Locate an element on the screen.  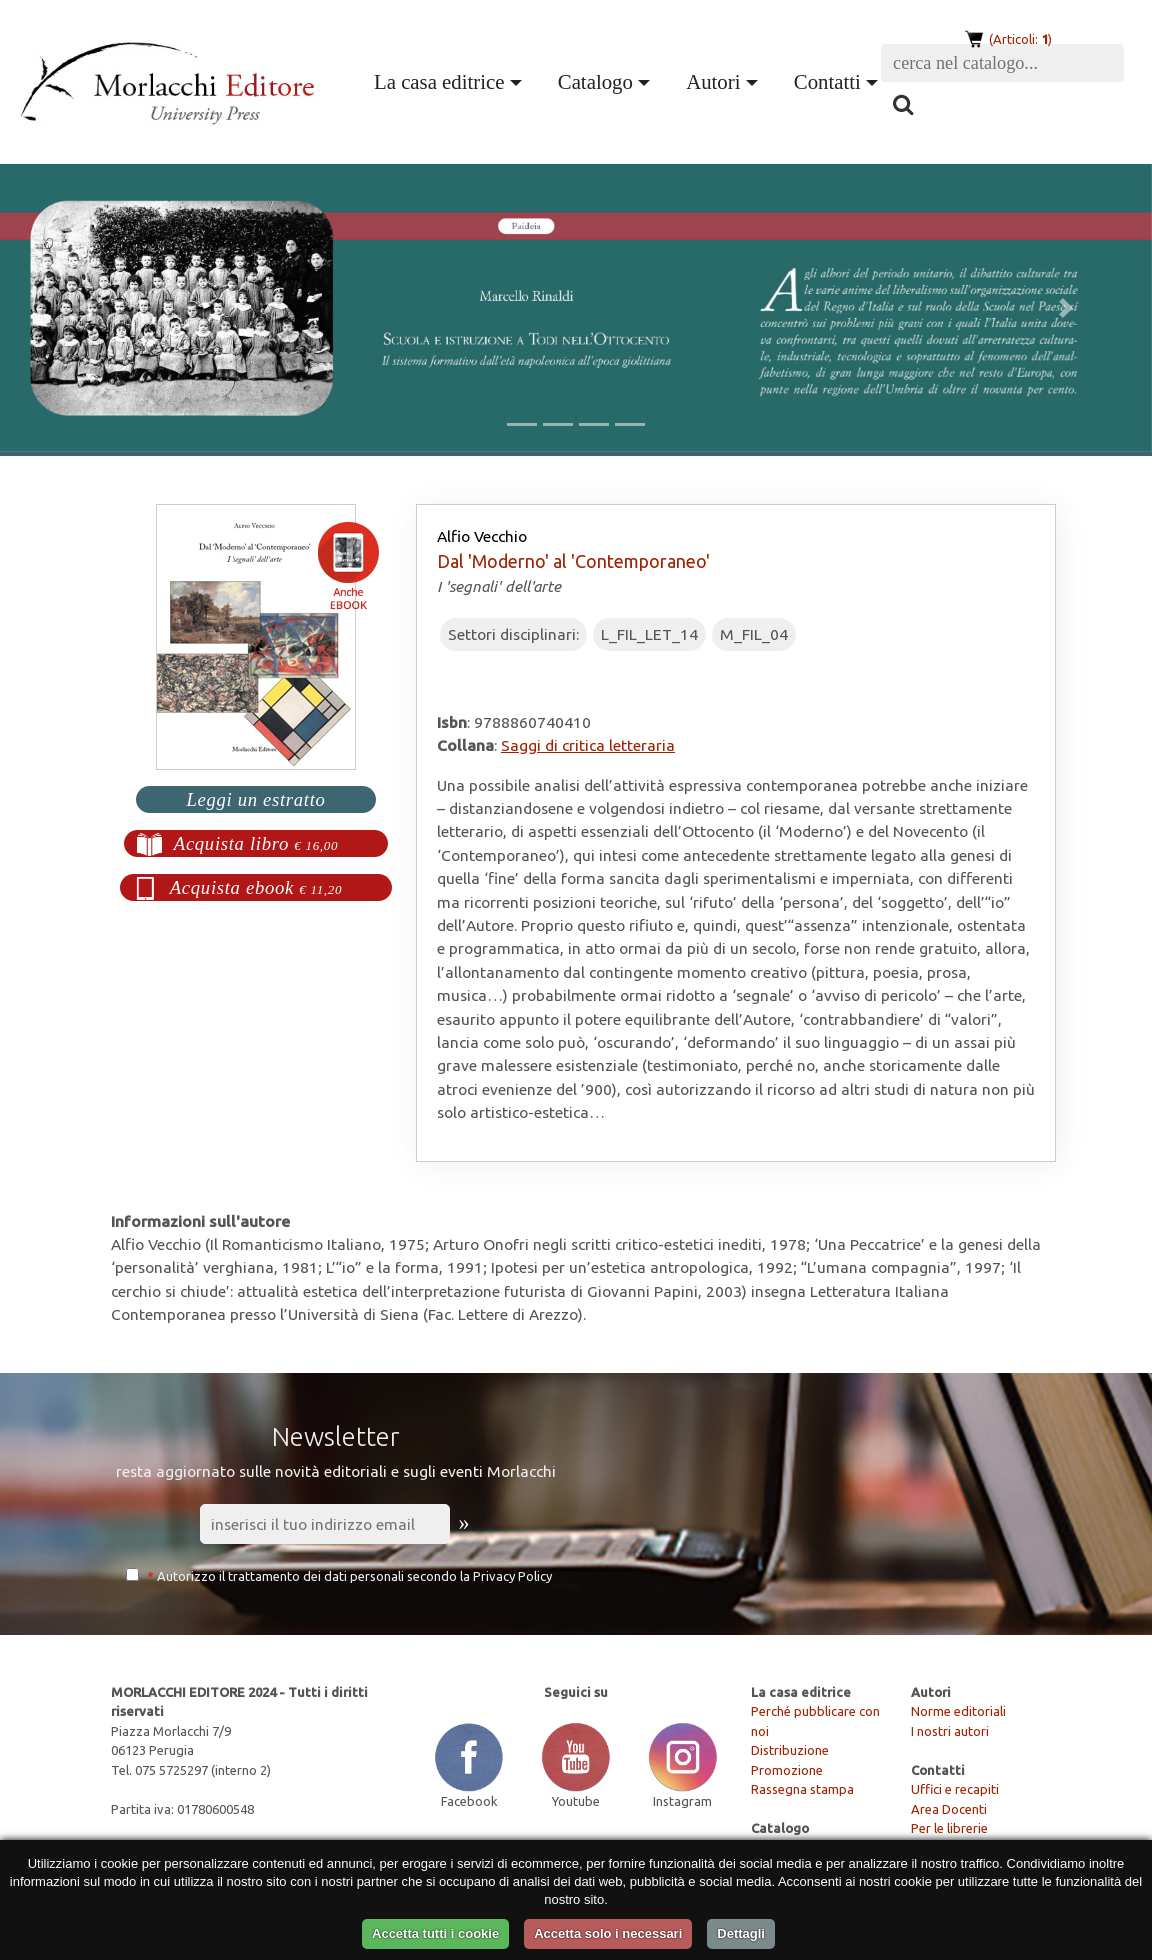
[Search] is located at coordinates (1002, 63).